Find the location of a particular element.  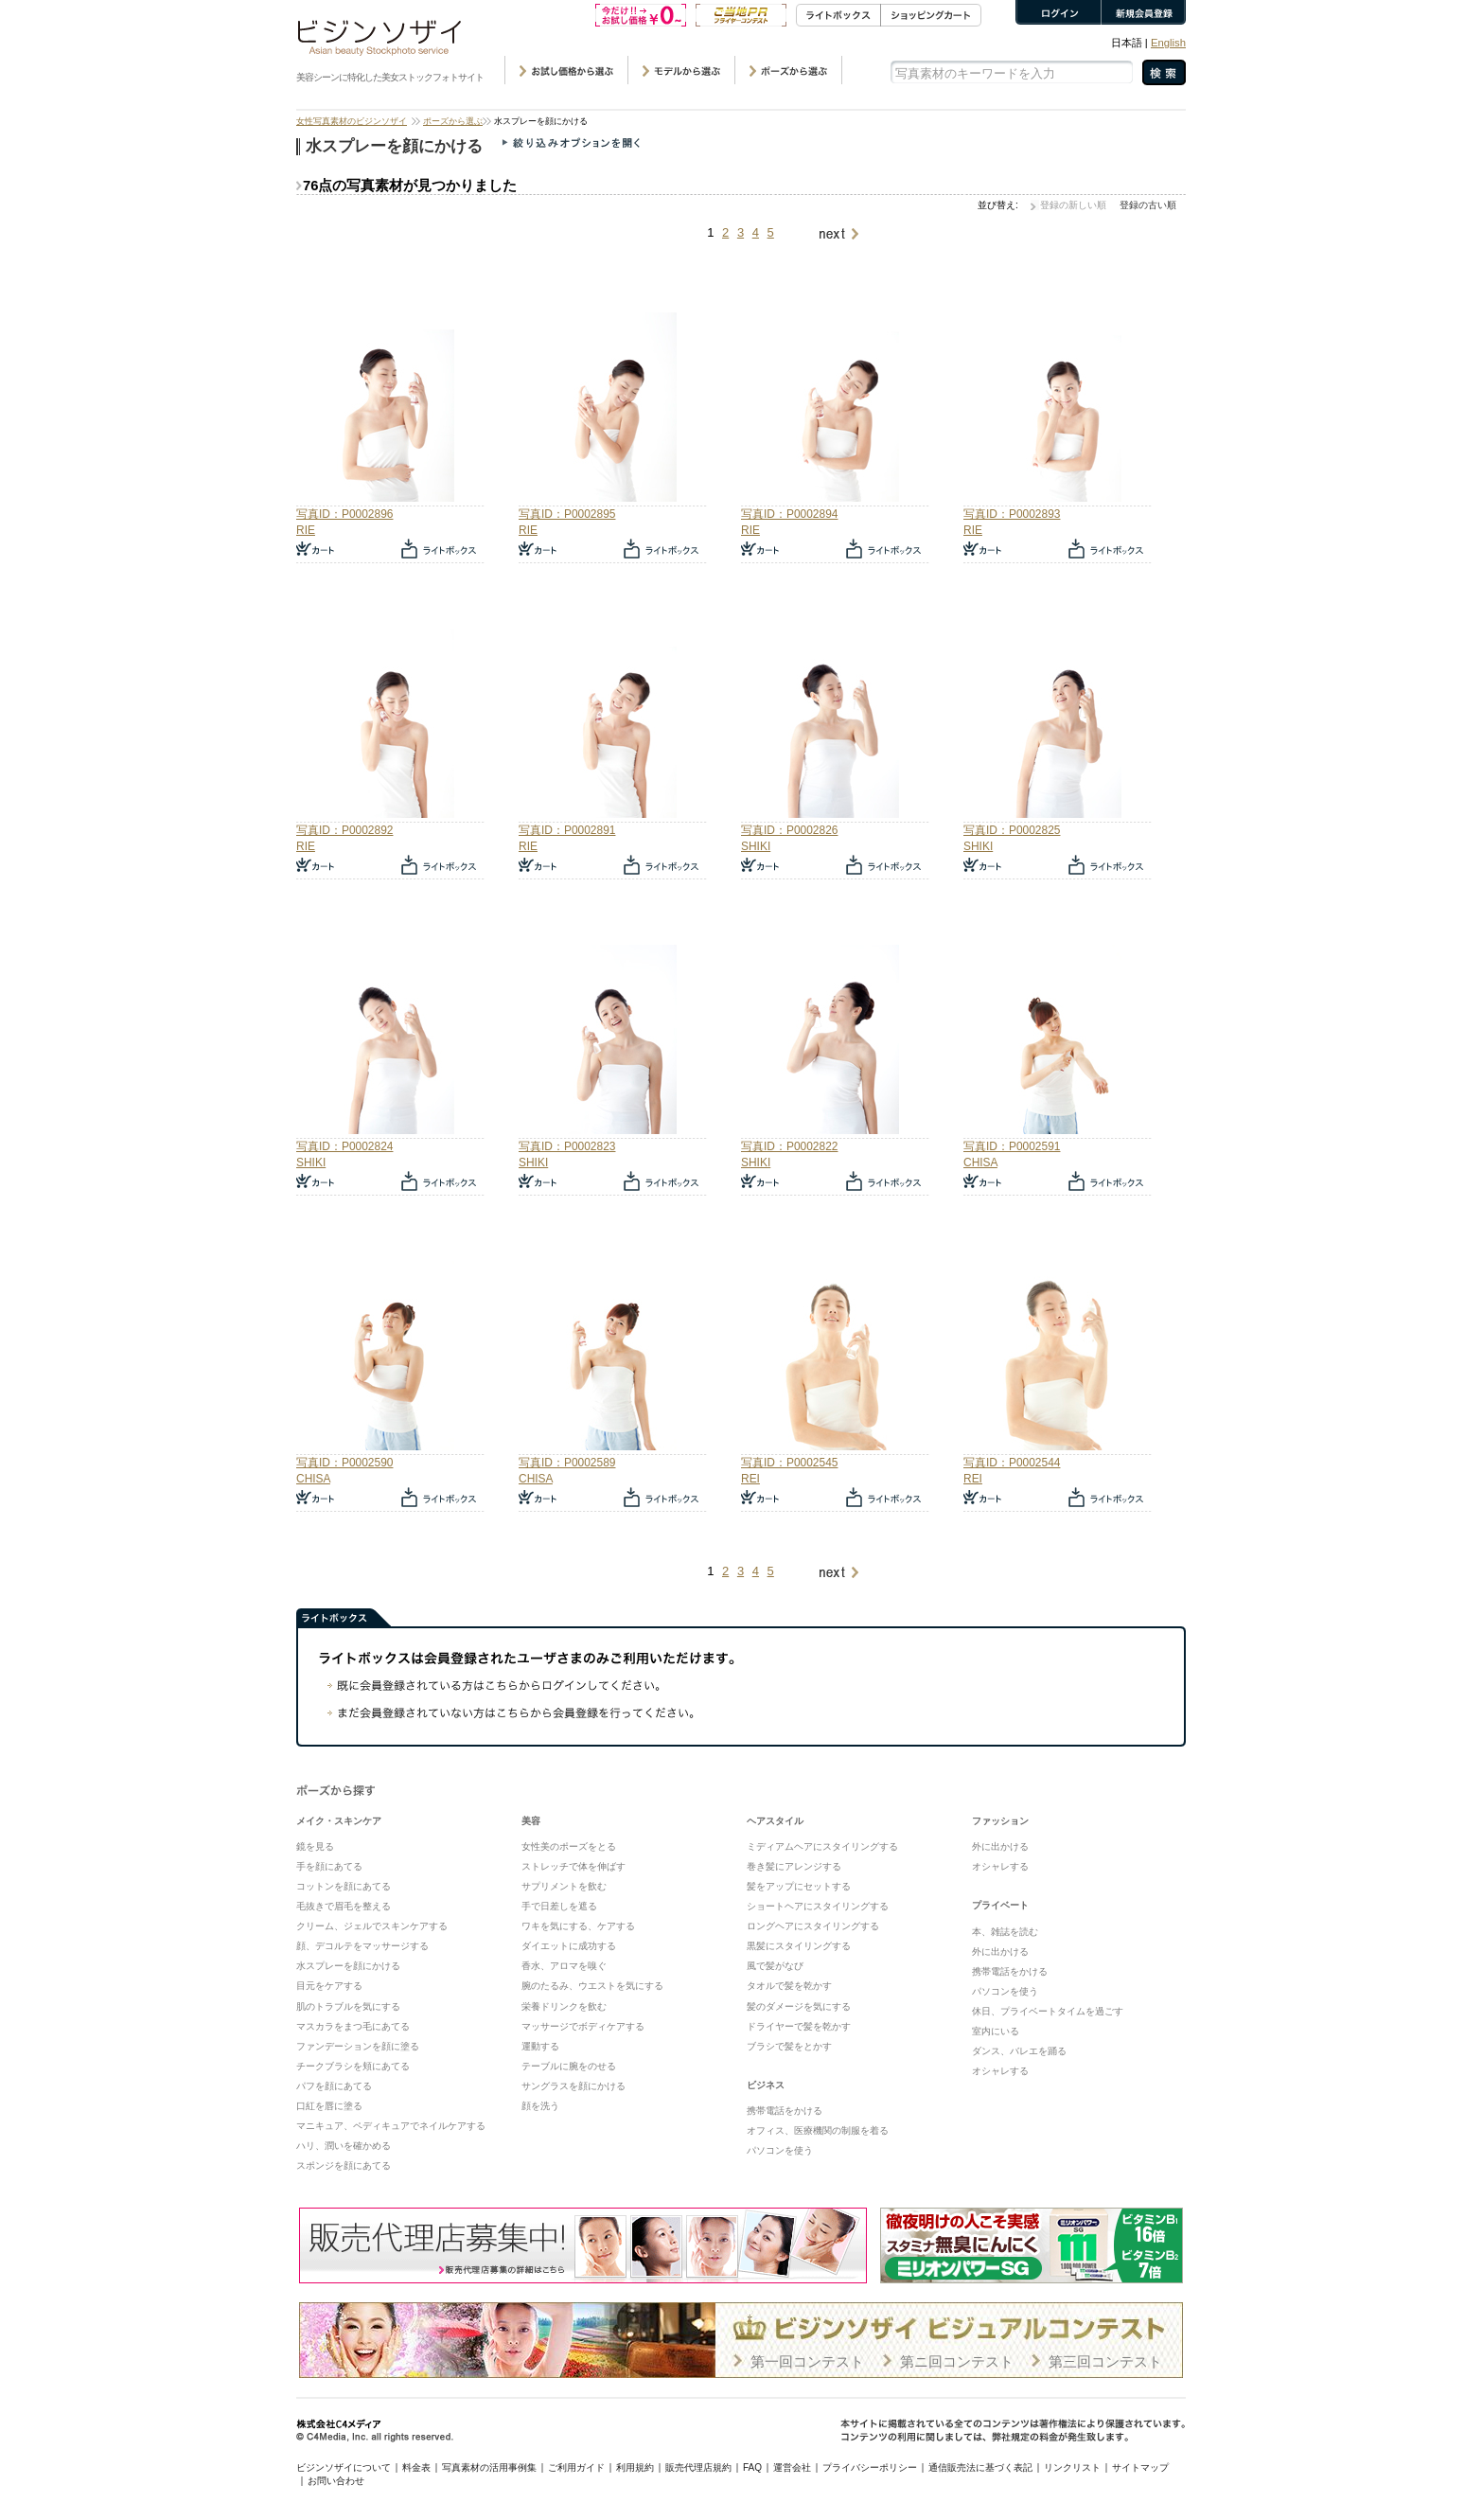

写真ID：P0002590 is located at coordinates (344, 1462).